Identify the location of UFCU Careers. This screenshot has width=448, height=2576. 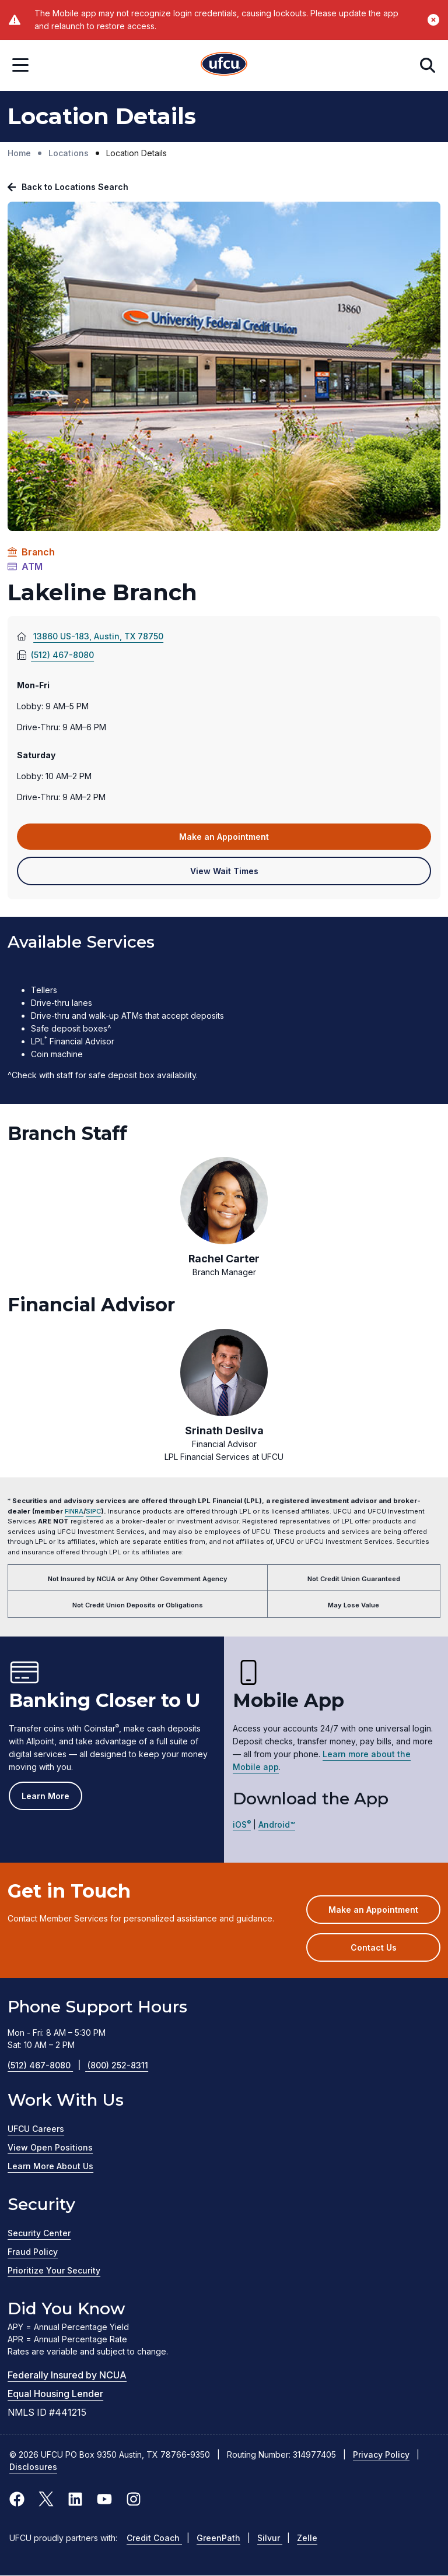
(36, 2129).